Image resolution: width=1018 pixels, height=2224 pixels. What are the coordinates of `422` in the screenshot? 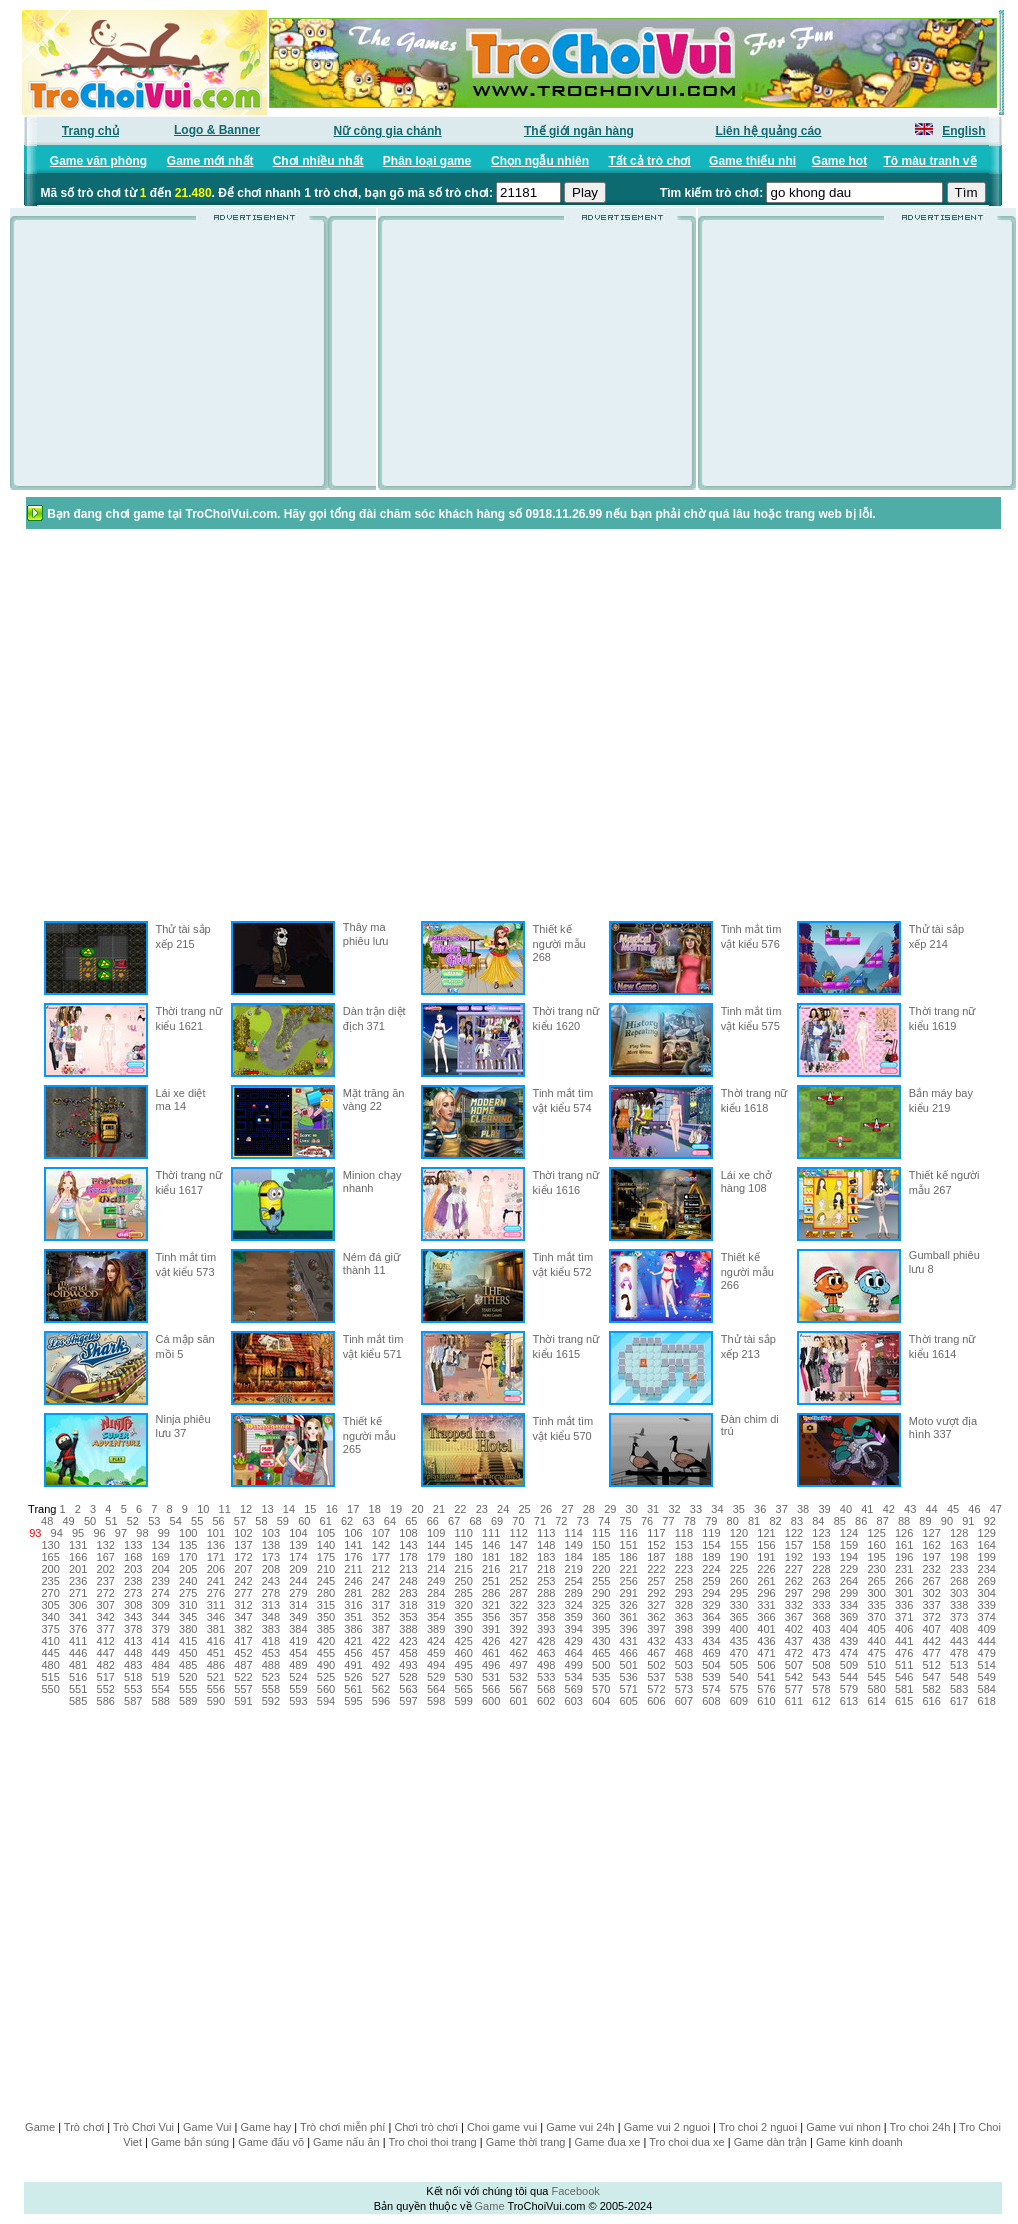 It's located at (381, 1641).